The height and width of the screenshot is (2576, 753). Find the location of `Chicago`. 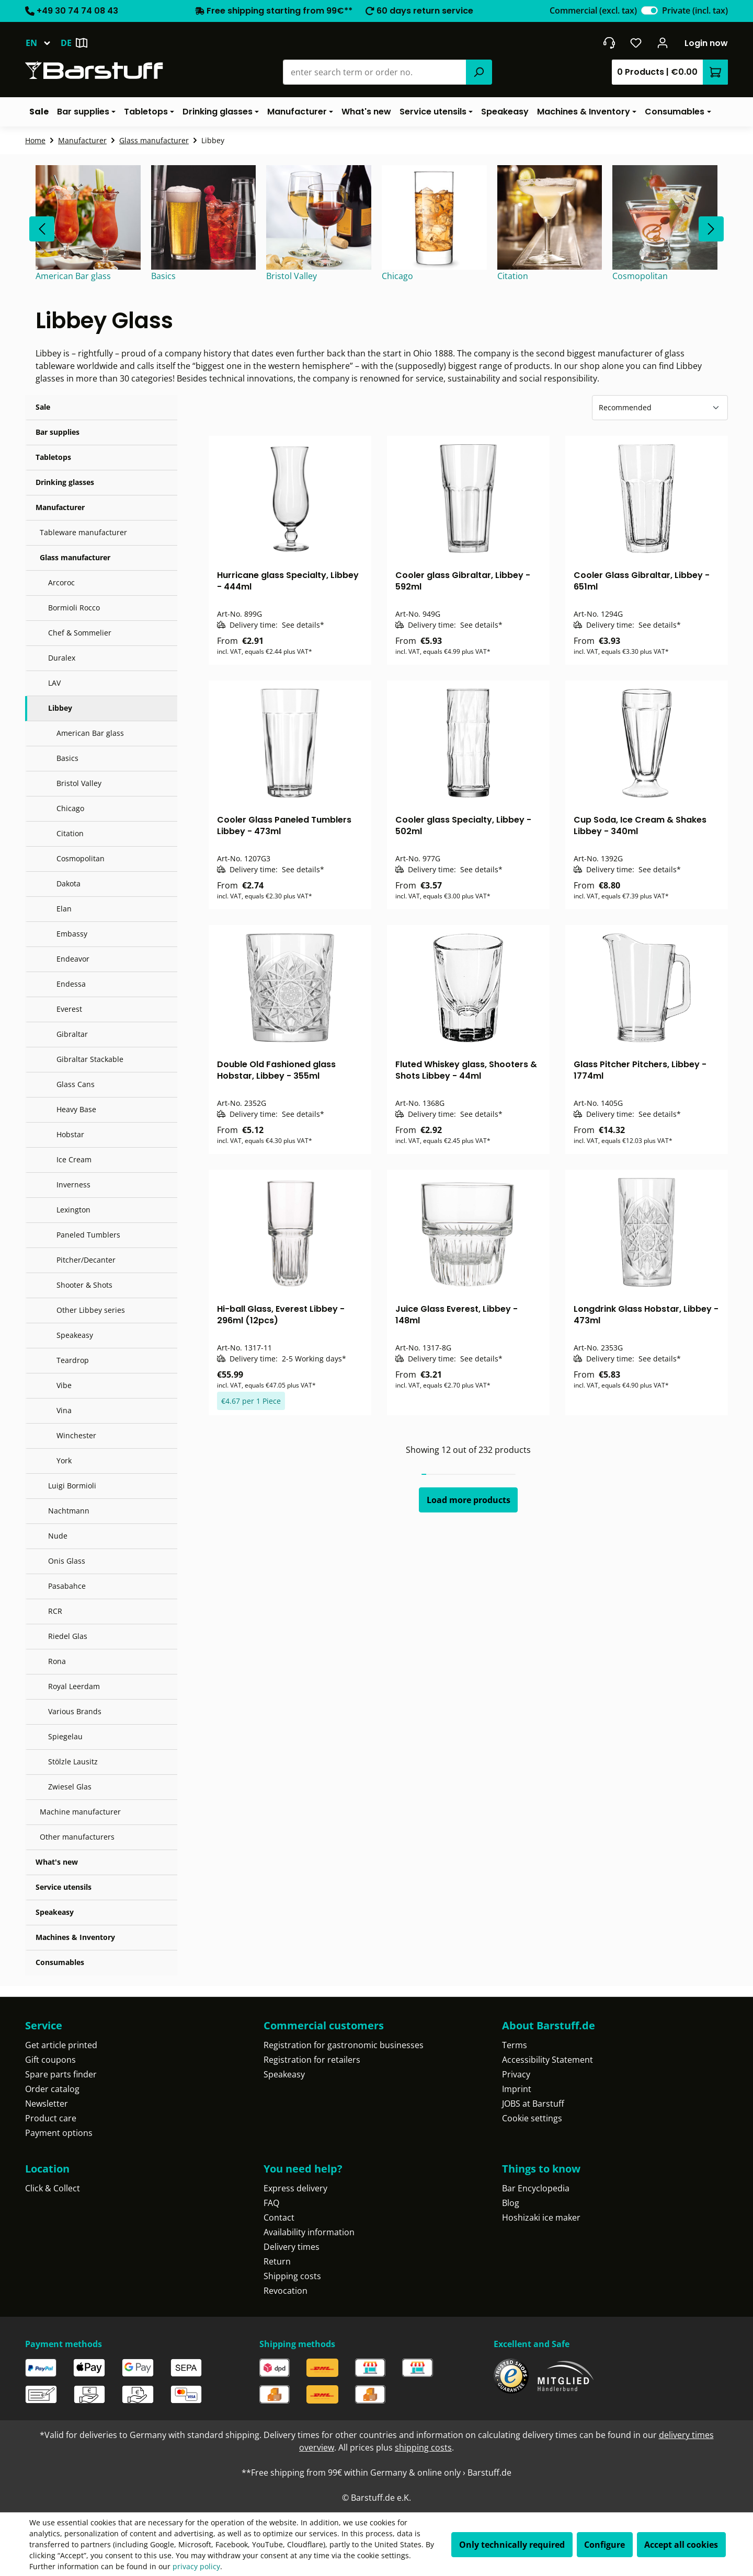

Chicago is located at coordinates (70, 808).